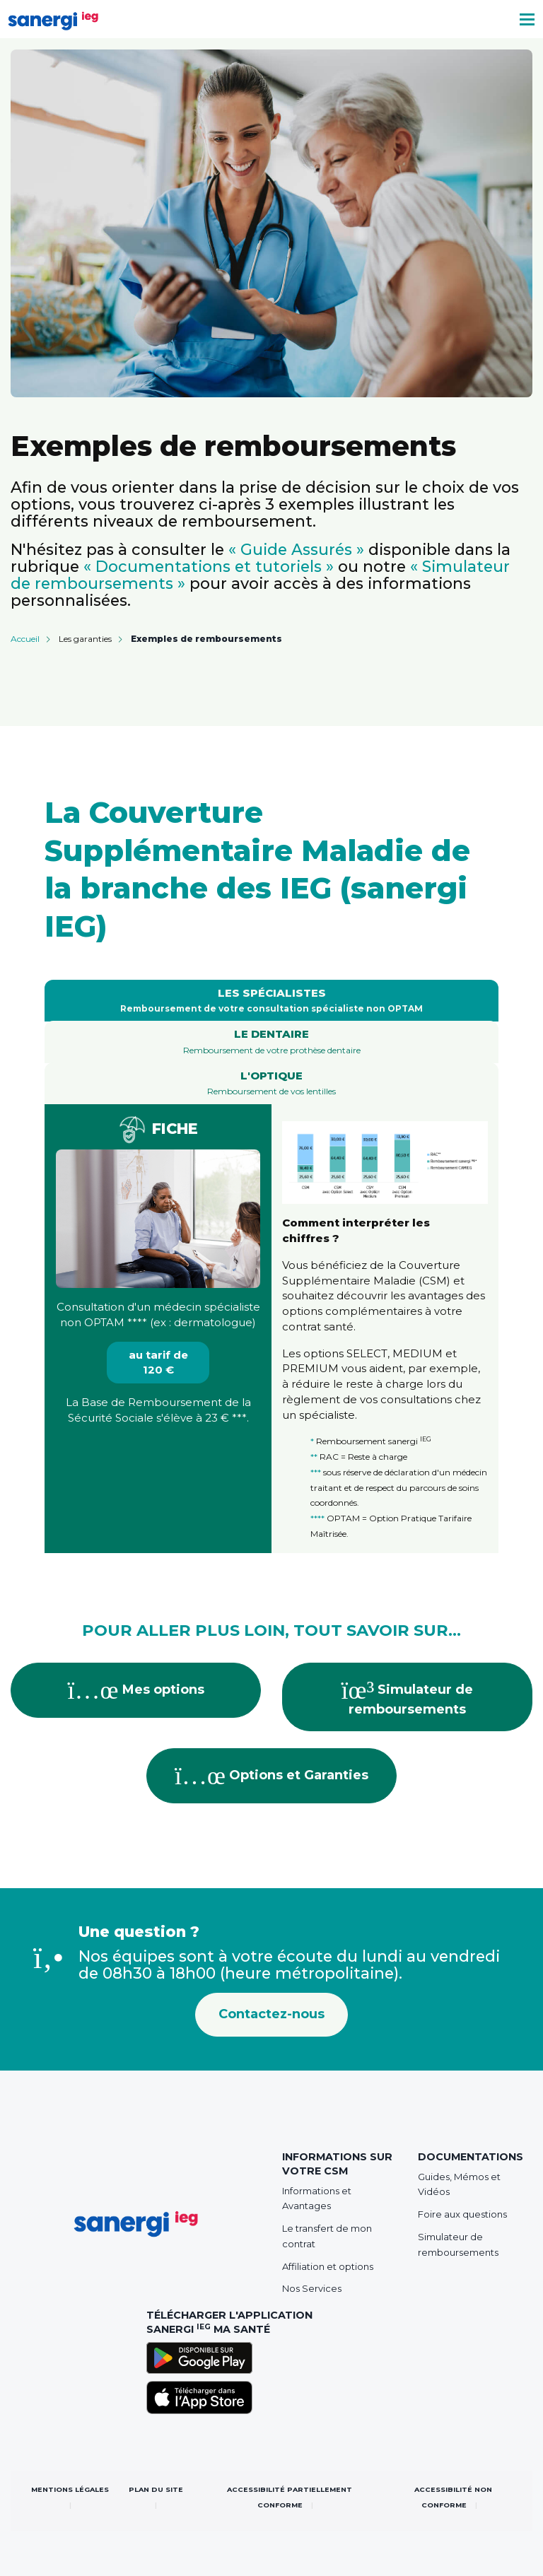 The width and height of the screenshot is (543, 2576). What do you see at coordinates (462, 2214) in the screenshot?
I see `Foire aux questions` at bounding box center [462, 2214].